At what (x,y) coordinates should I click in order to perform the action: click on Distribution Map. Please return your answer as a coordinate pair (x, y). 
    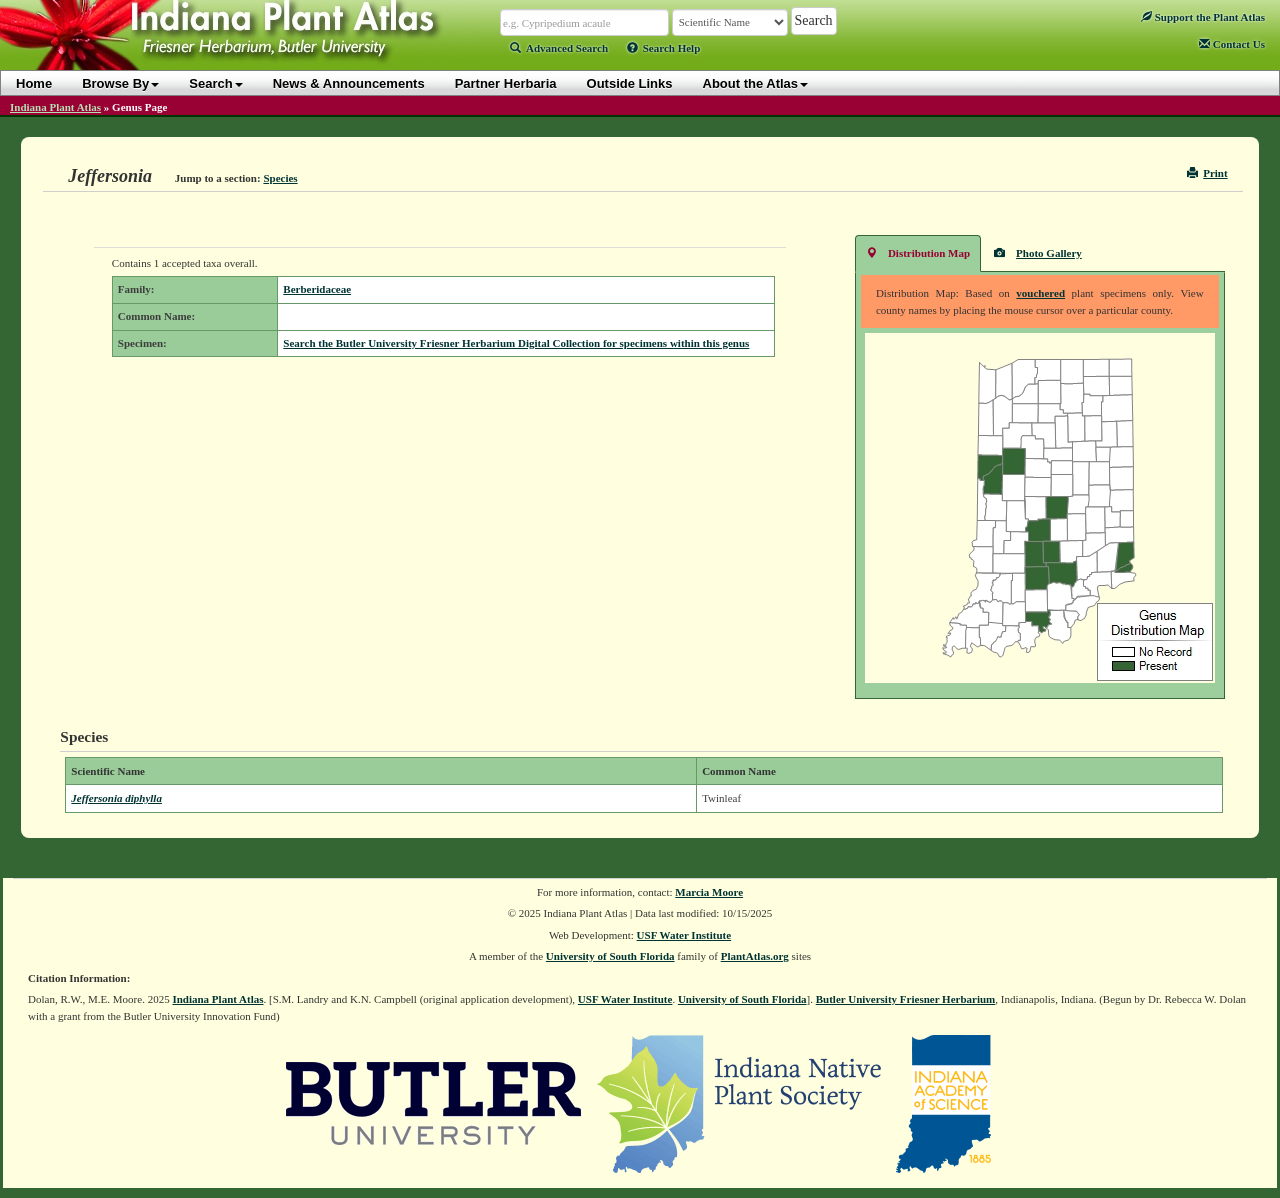
    Looking at the image, I should click on (918, 252).